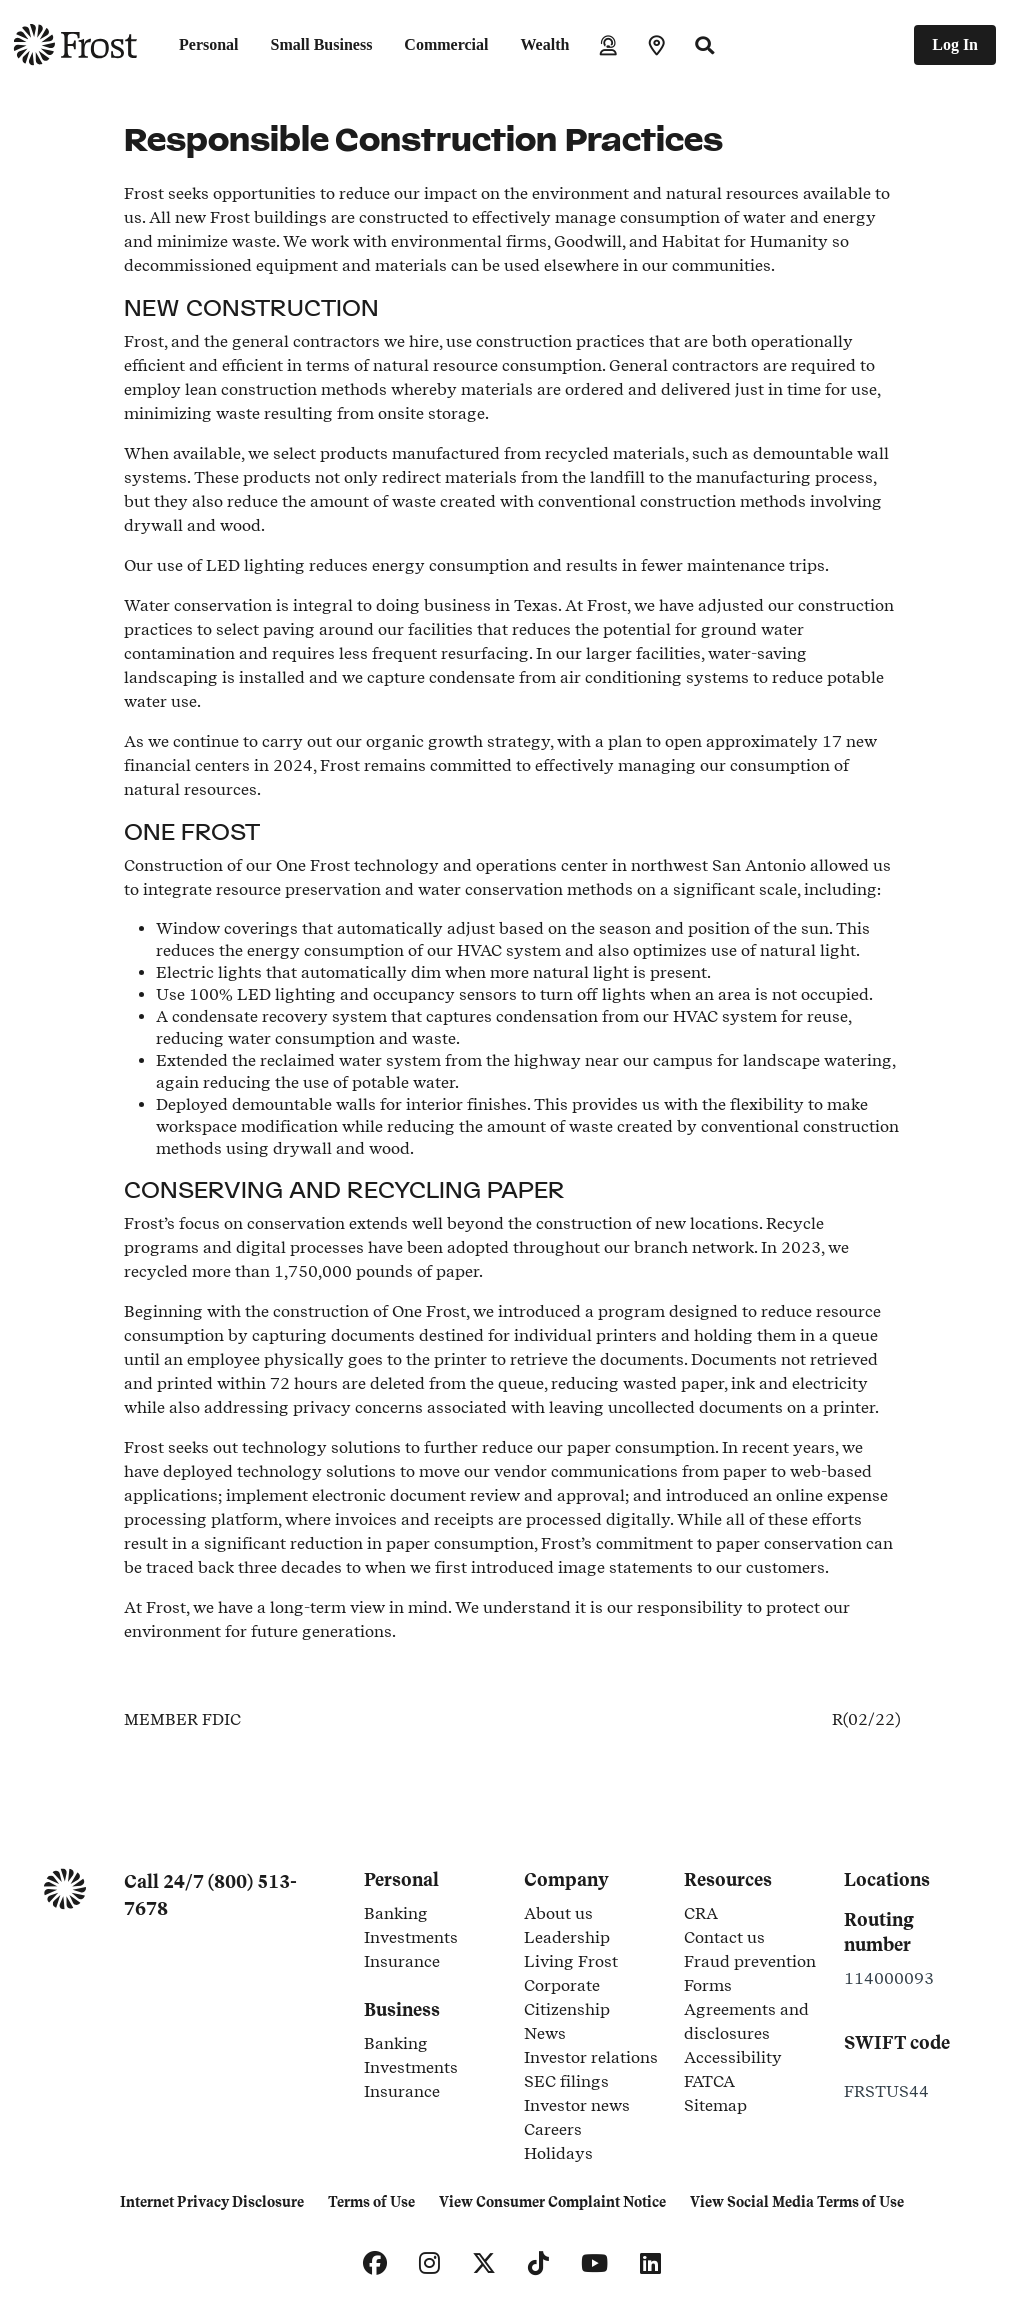 The image size is (1024, 2322). Describe the element at coordinates (544, 44) in the screenshot. I see `Wealth` at that location.